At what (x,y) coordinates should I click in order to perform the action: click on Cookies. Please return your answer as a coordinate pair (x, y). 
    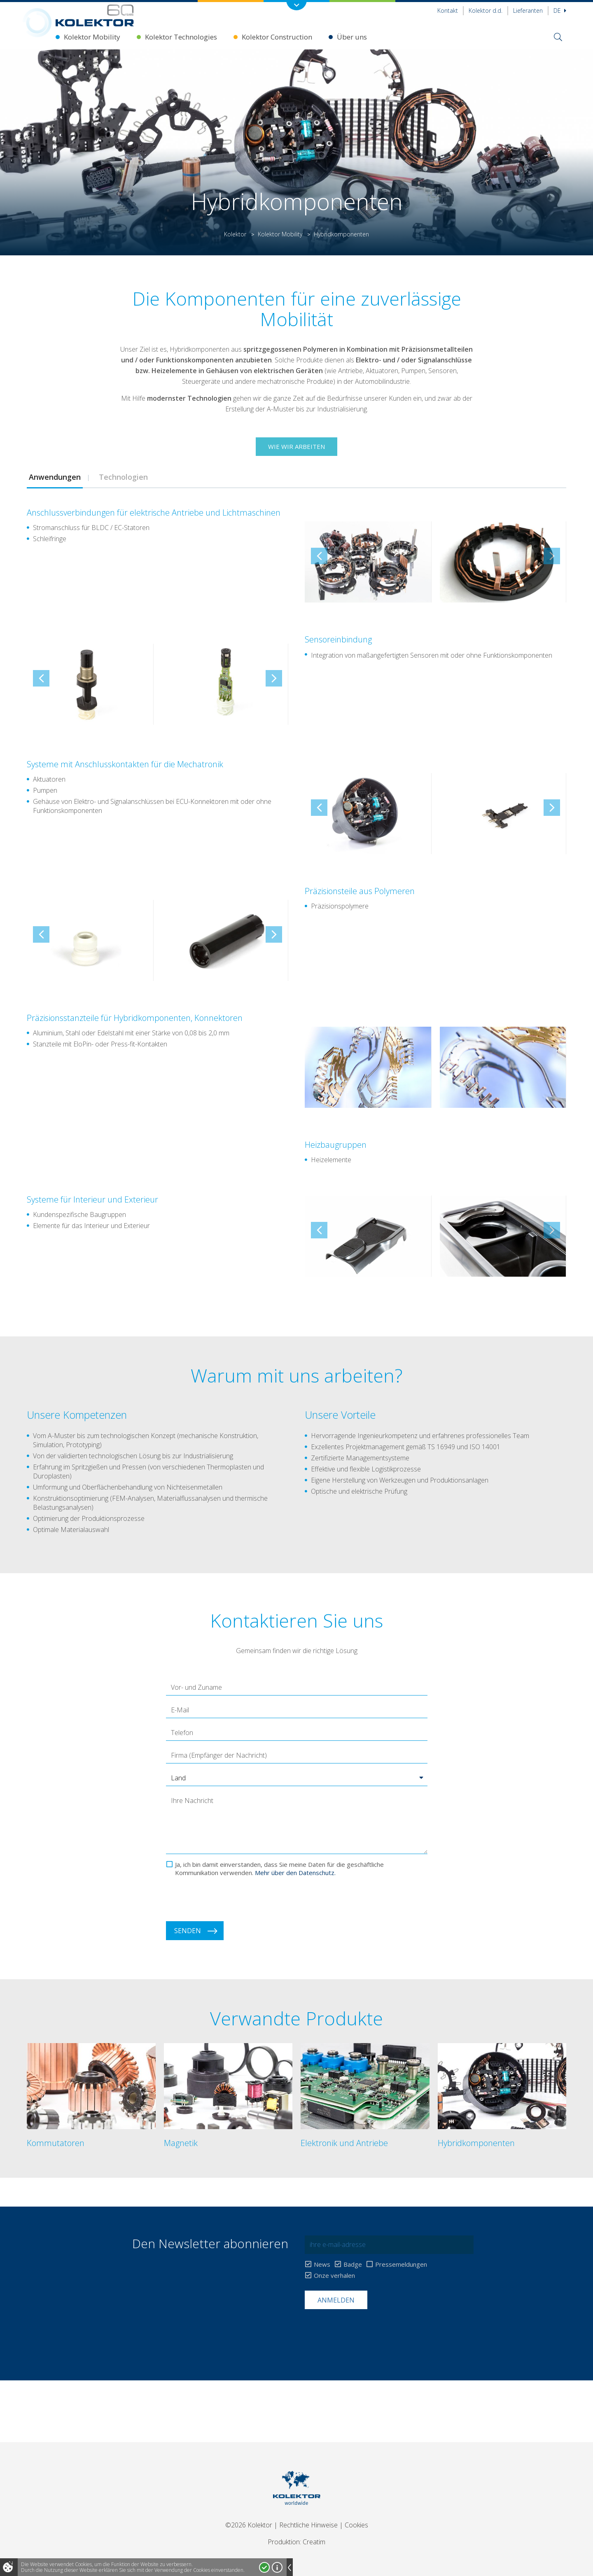
    Looking at the image, I should click on (356, 2524).